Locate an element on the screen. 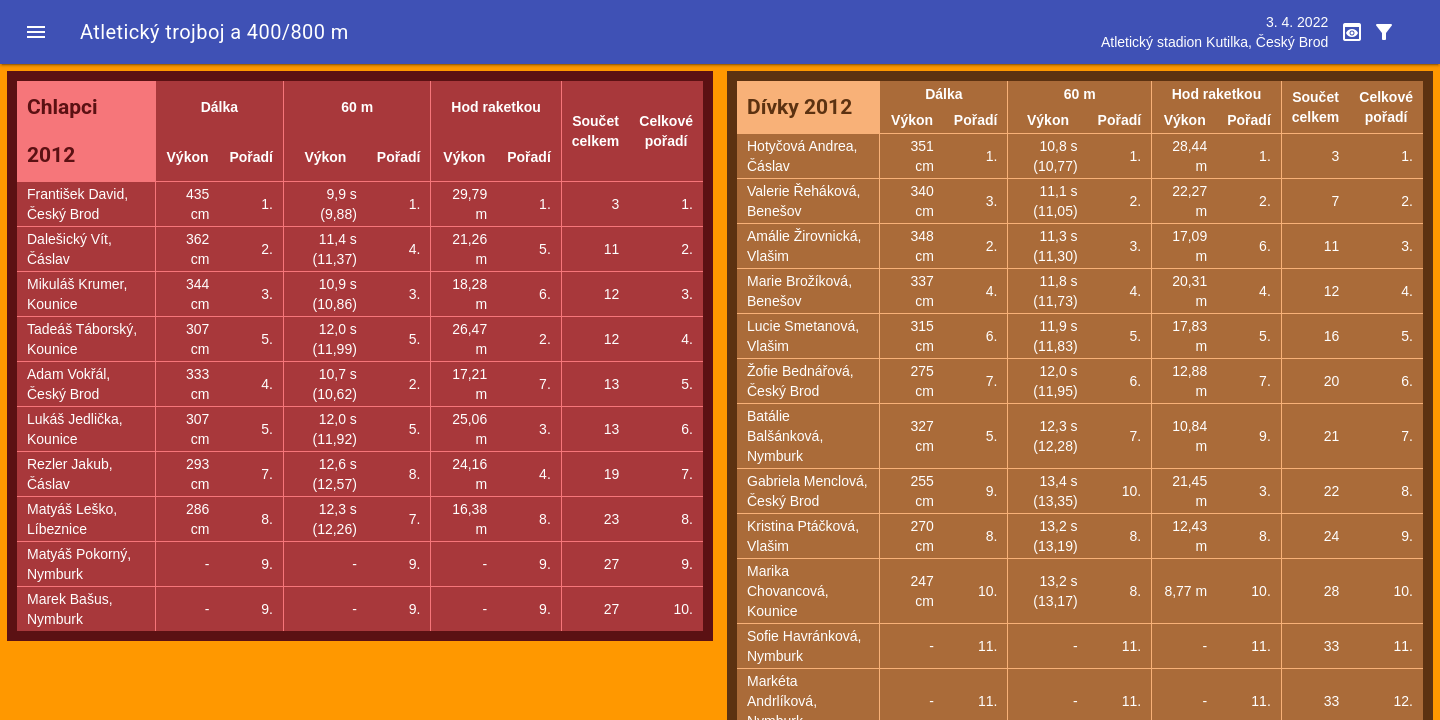 This screenshot has width=1440, height=720. [button] is located at coordinates (36, 32).